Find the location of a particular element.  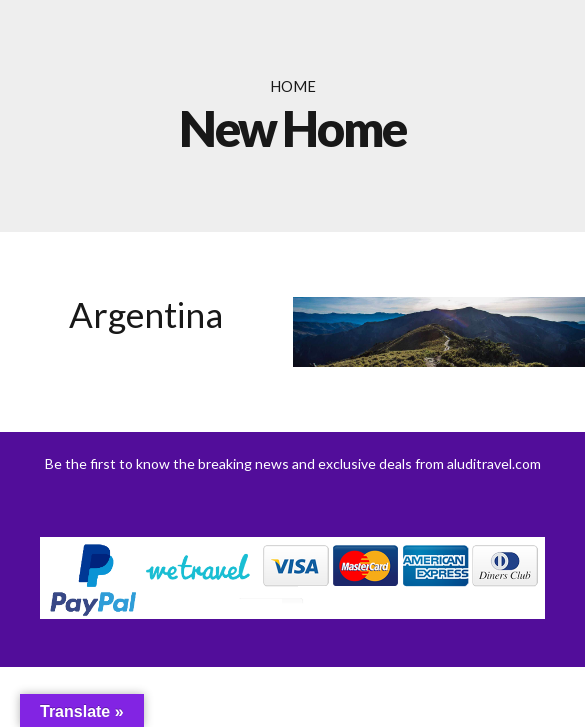

Home is located at coordinates (293, 86).